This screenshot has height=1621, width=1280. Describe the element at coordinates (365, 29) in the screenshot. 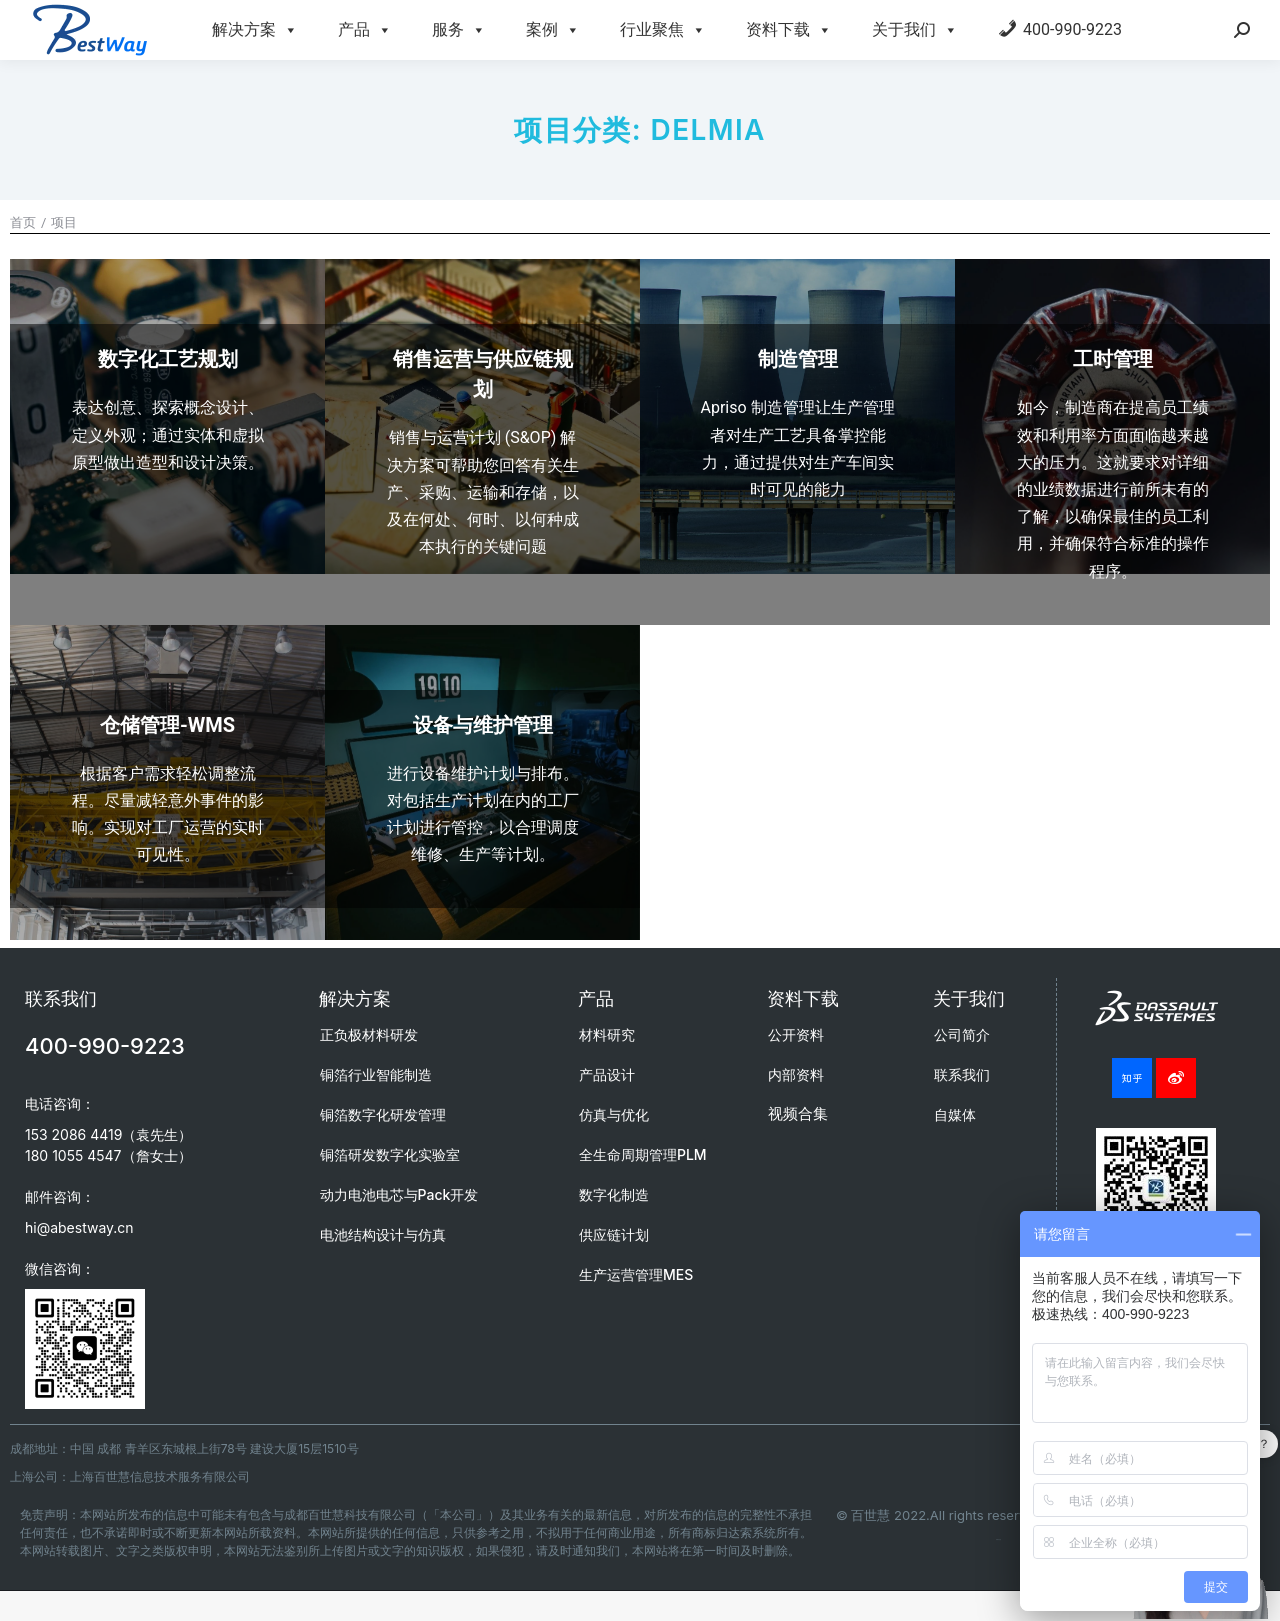

I see `产品` at that location.